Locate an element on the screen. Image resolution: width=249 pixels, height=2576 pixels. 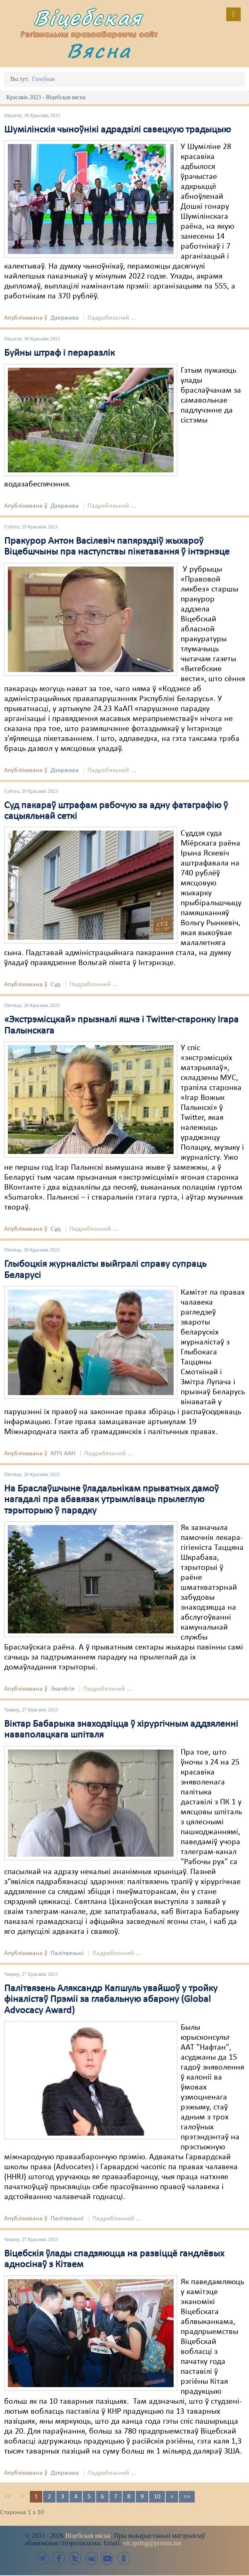
Шумілінскія чыноўнікі адрадзілі савецкую традыцыю is located at coordinates (117, 130).